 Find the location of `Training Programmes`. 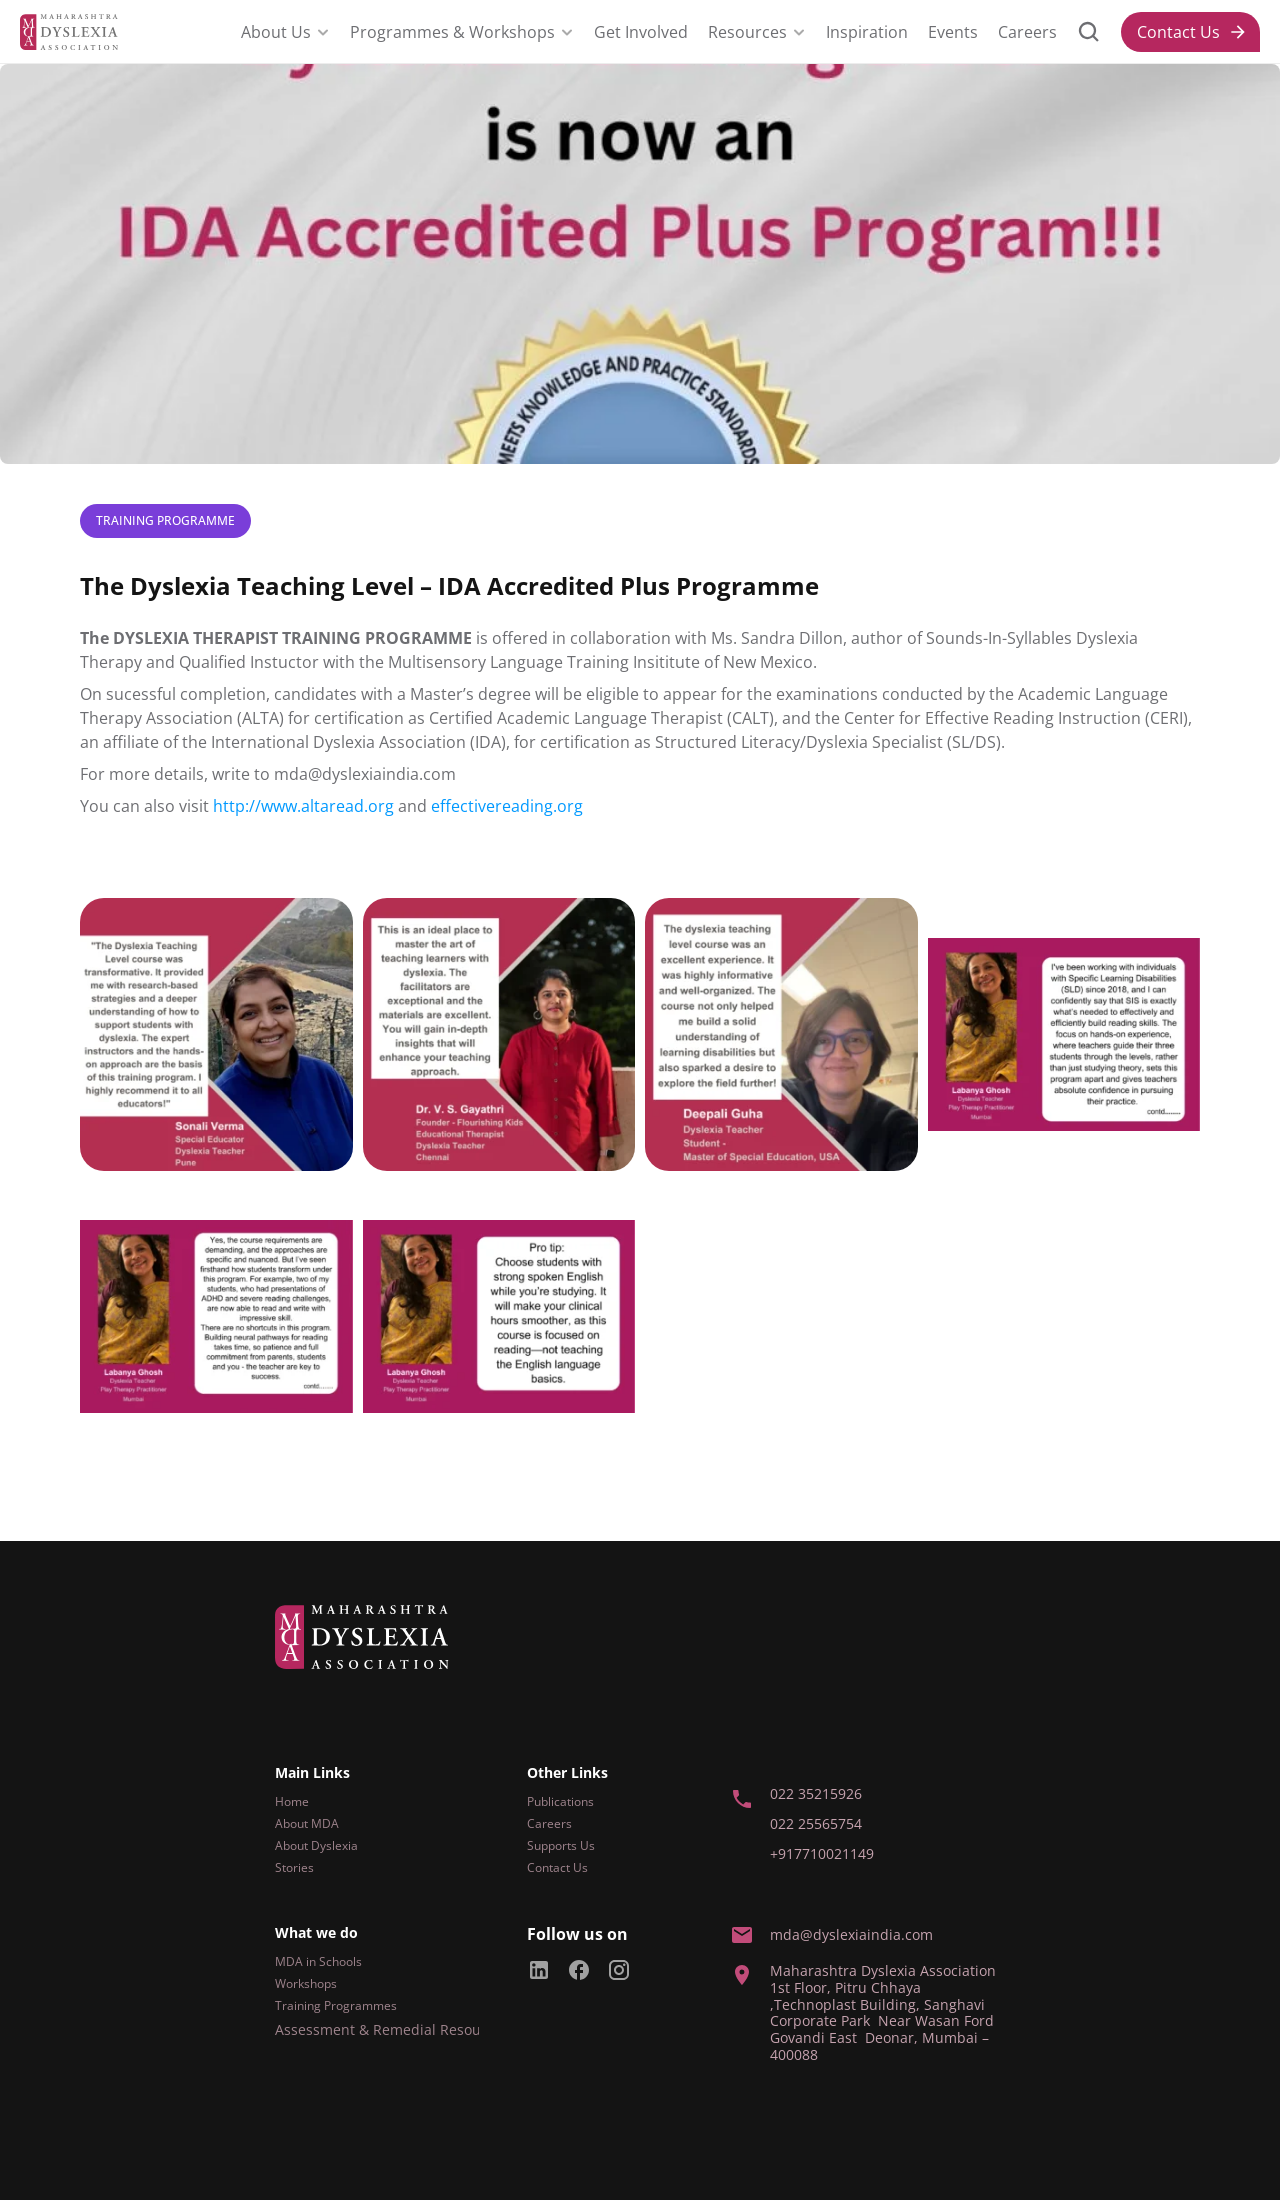

Training Programmes is located at coordinates (336, 2005).